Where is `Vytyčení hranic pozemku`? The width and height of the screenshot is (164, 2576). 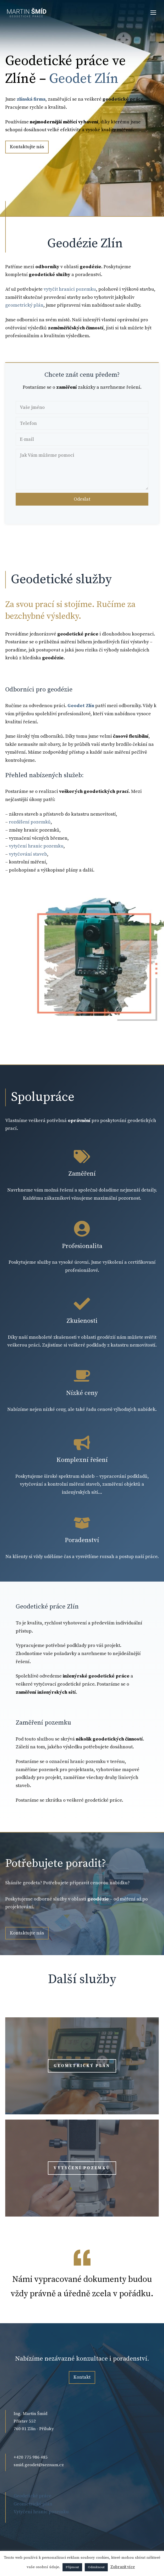 Vytyčení hranic pozemku is located at coordinates (41, 2512).